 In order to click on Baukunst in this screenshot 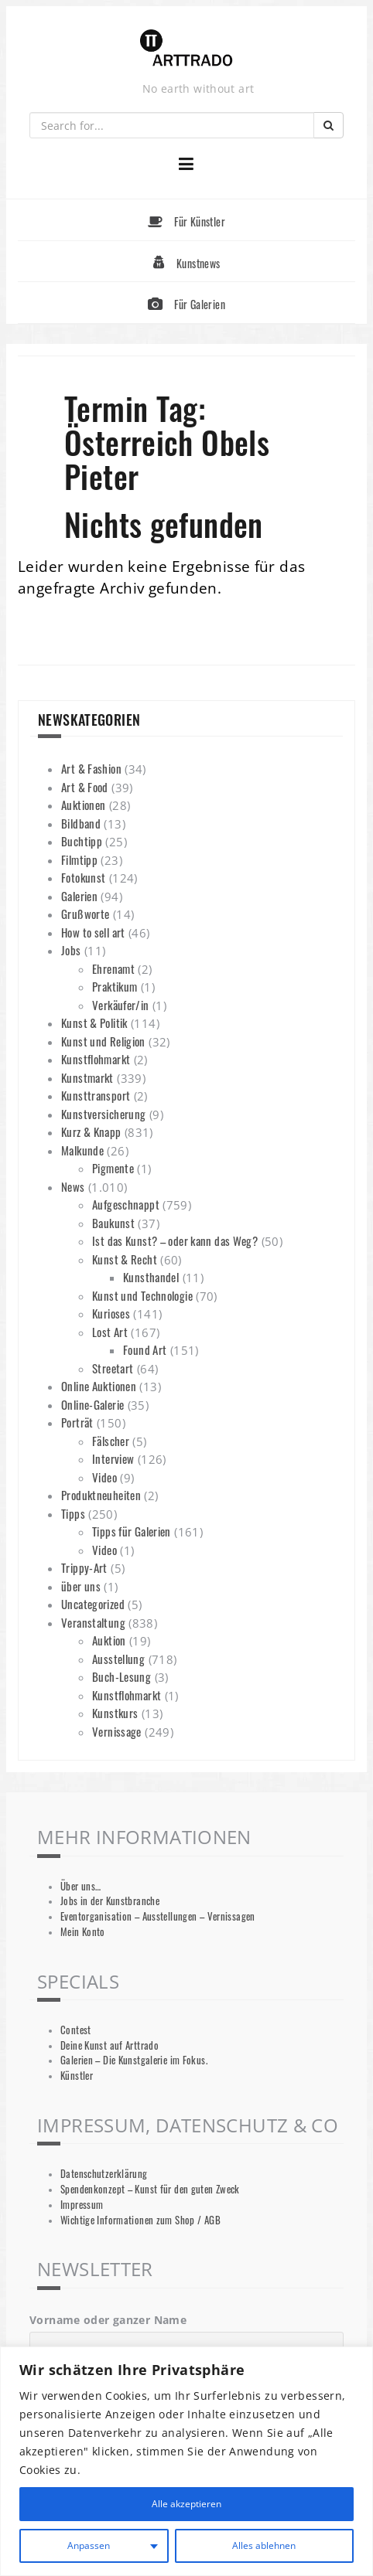, I will do `click(113, 1222)`.